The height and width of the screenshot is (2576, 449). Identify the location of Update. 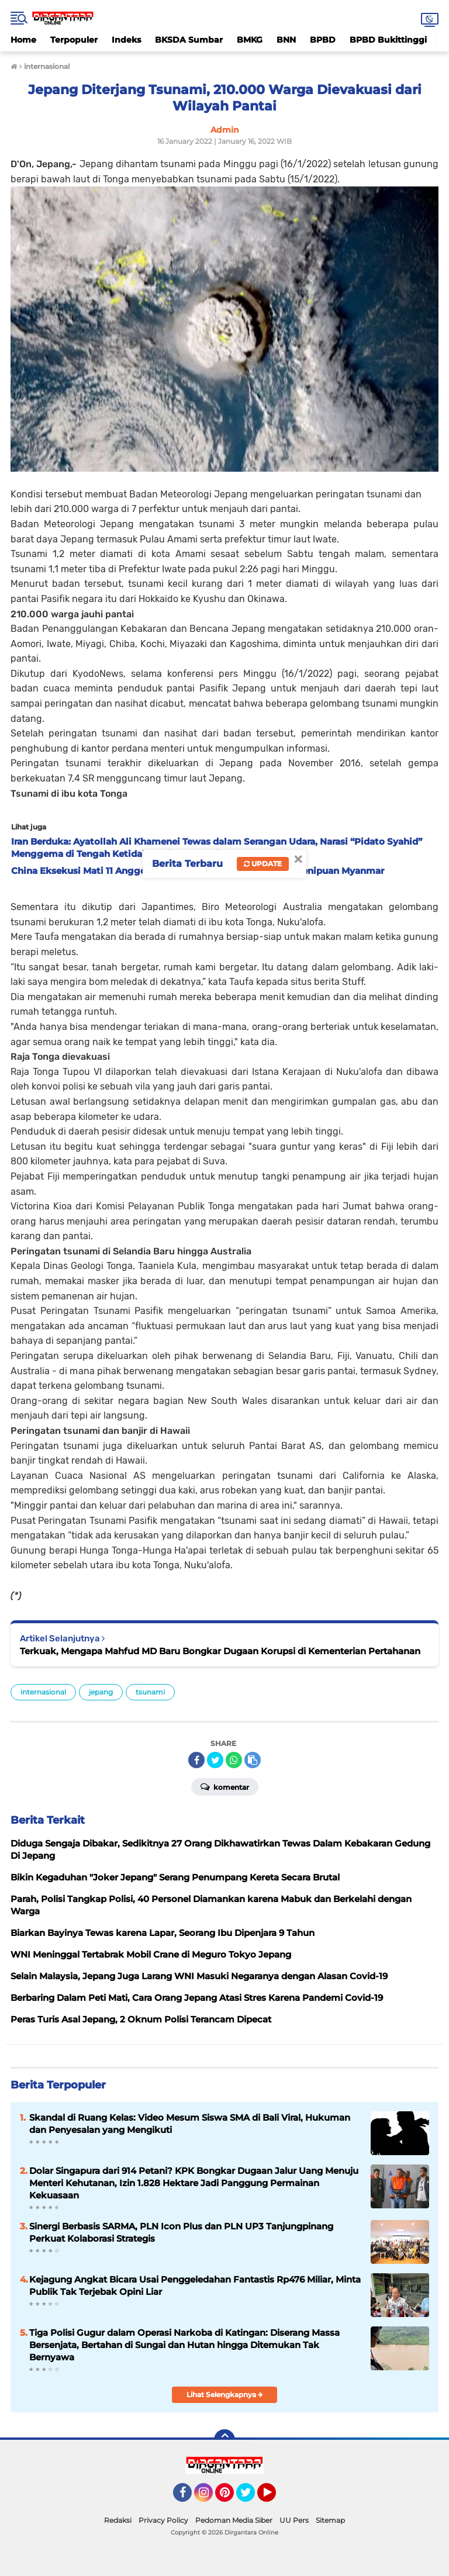
(263, 863).